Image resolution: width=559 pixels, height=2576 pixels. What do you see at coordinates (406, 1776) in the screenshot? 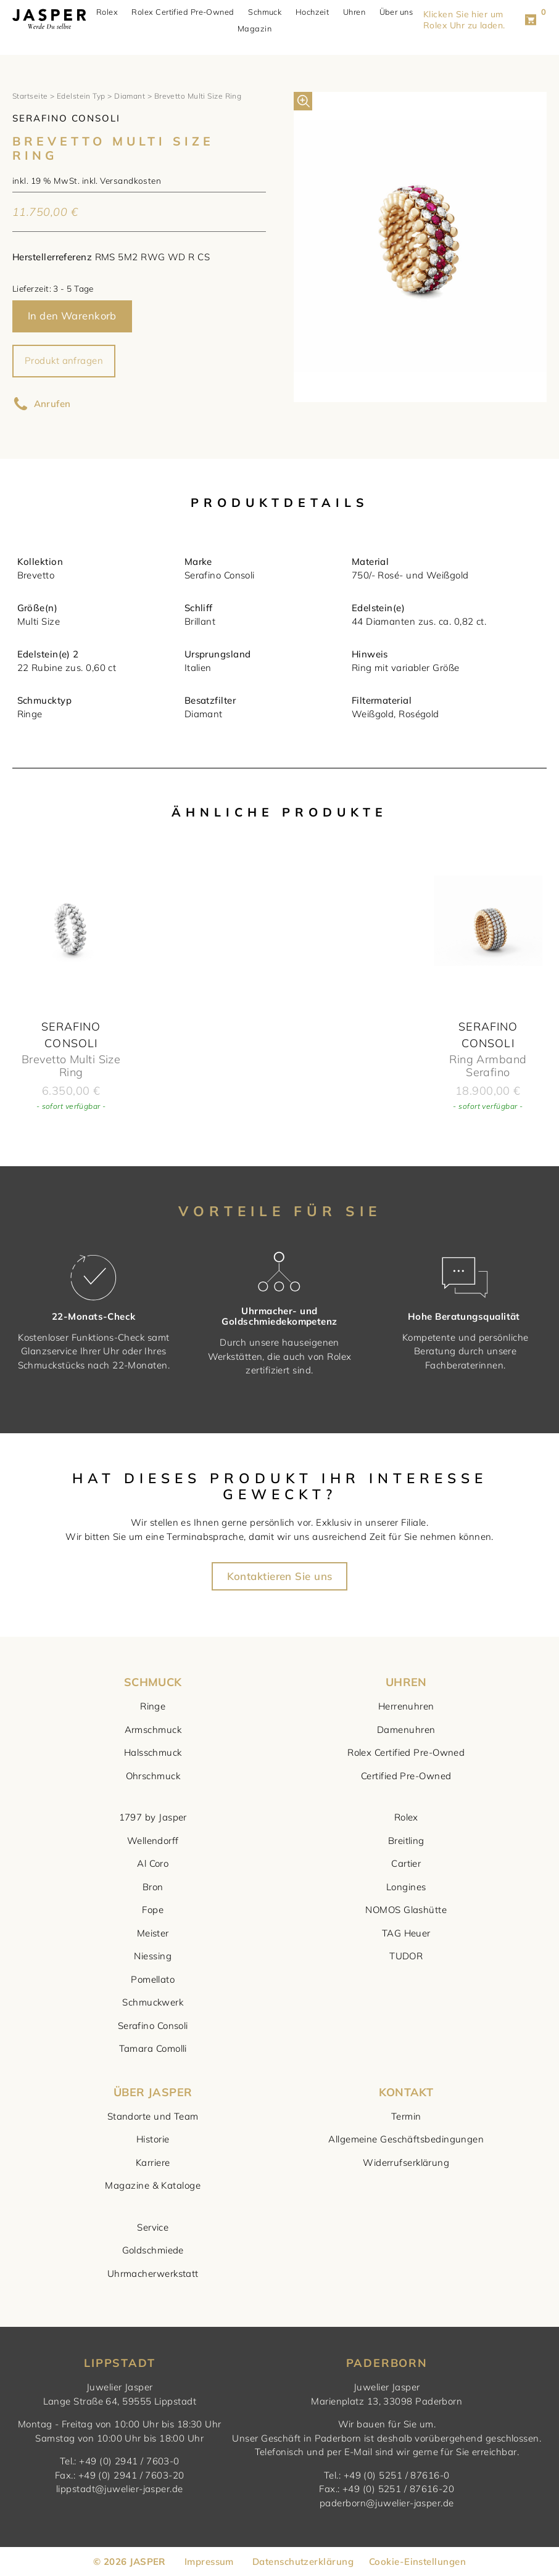
I see `Certified Pre-Owned` at bounding box center [406, 1776].